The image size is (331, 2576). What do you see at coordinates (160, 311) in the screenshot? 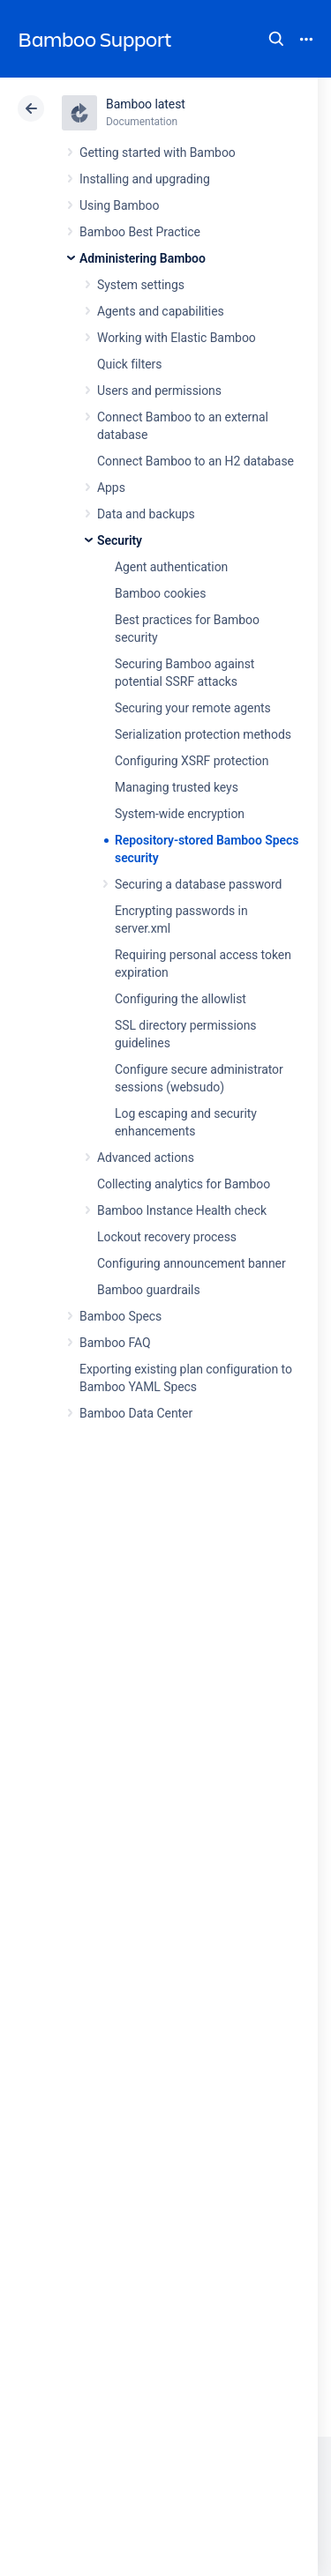
I see `Agents and capabilities` at bounding box center [160, 311].